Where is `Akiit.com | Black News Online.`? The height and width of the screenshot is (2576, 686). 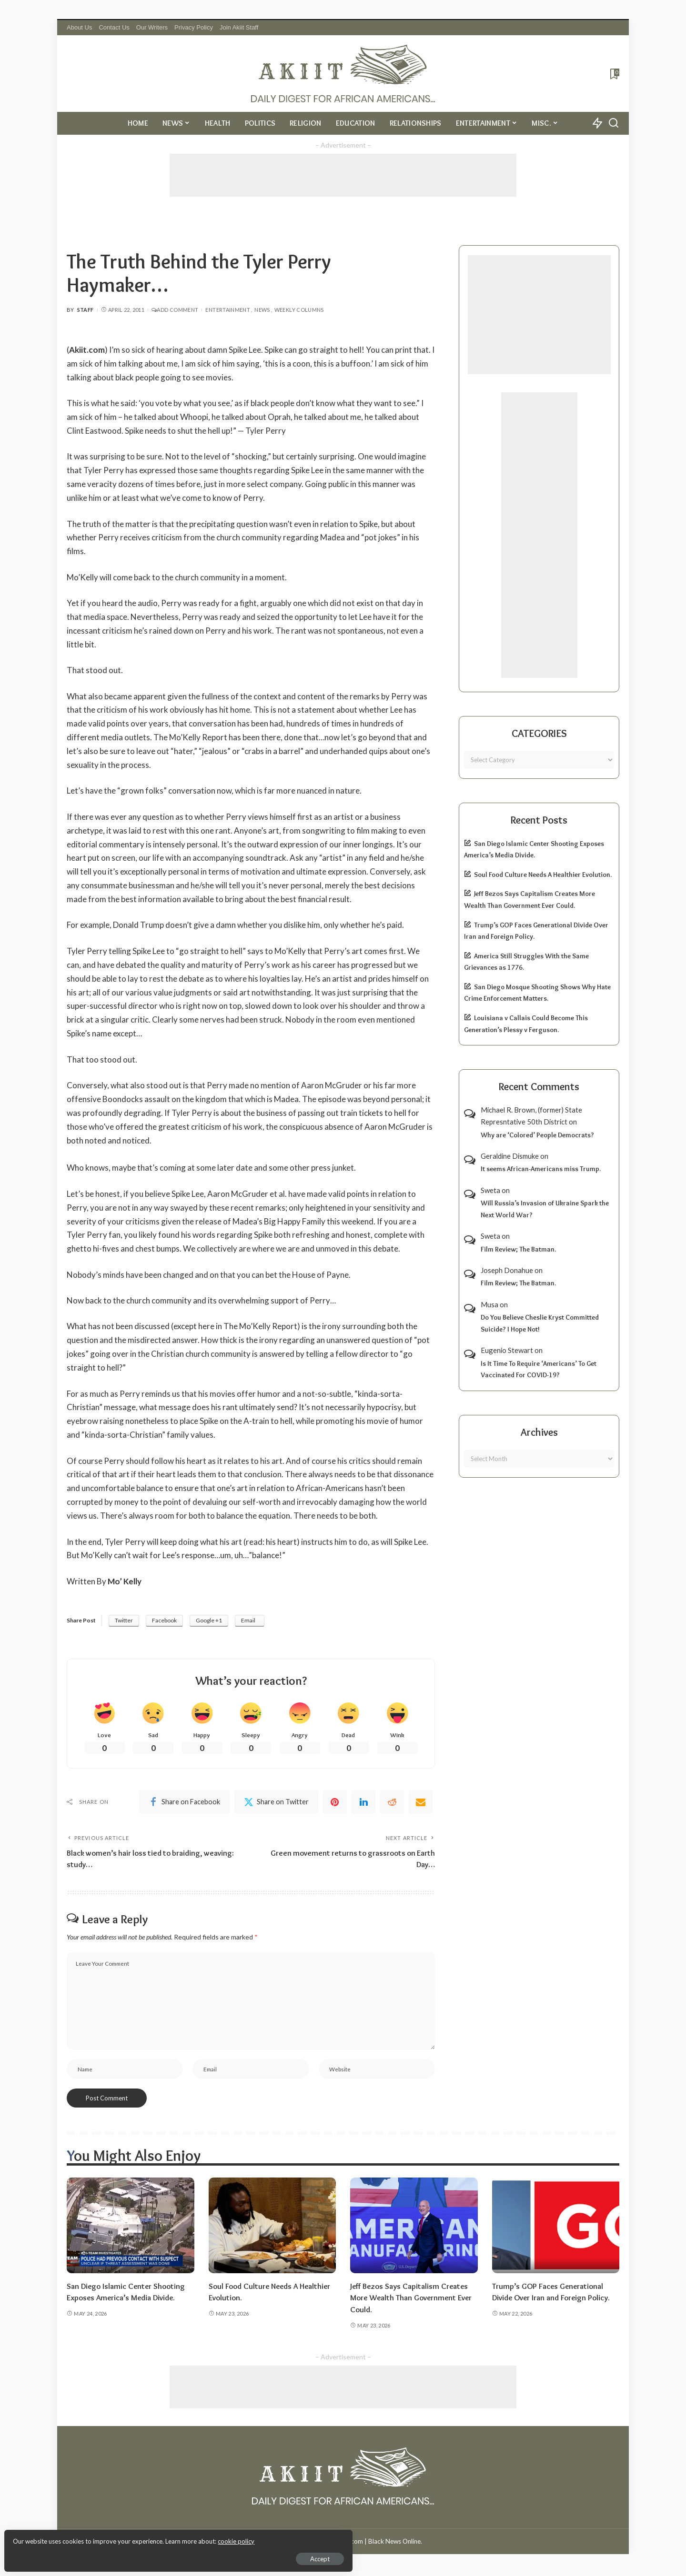 Akiit.com | Black News Online. is located at coordinates (379, 2543).